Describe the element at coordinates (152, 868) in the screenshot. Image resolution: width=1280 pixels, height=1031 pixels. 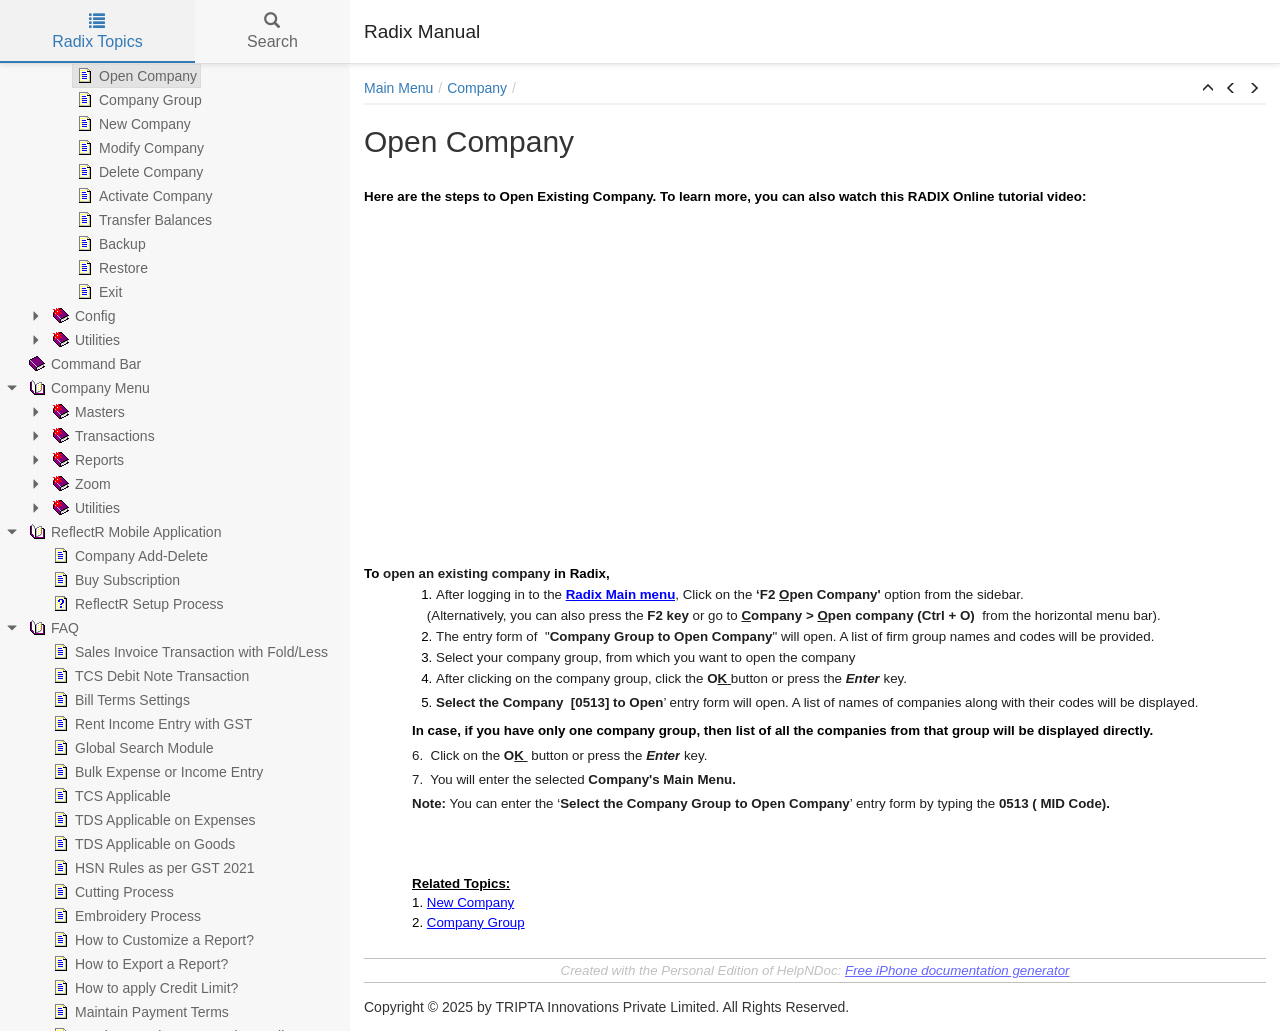
I see `HSN Rules as per GST 2021` at that location.